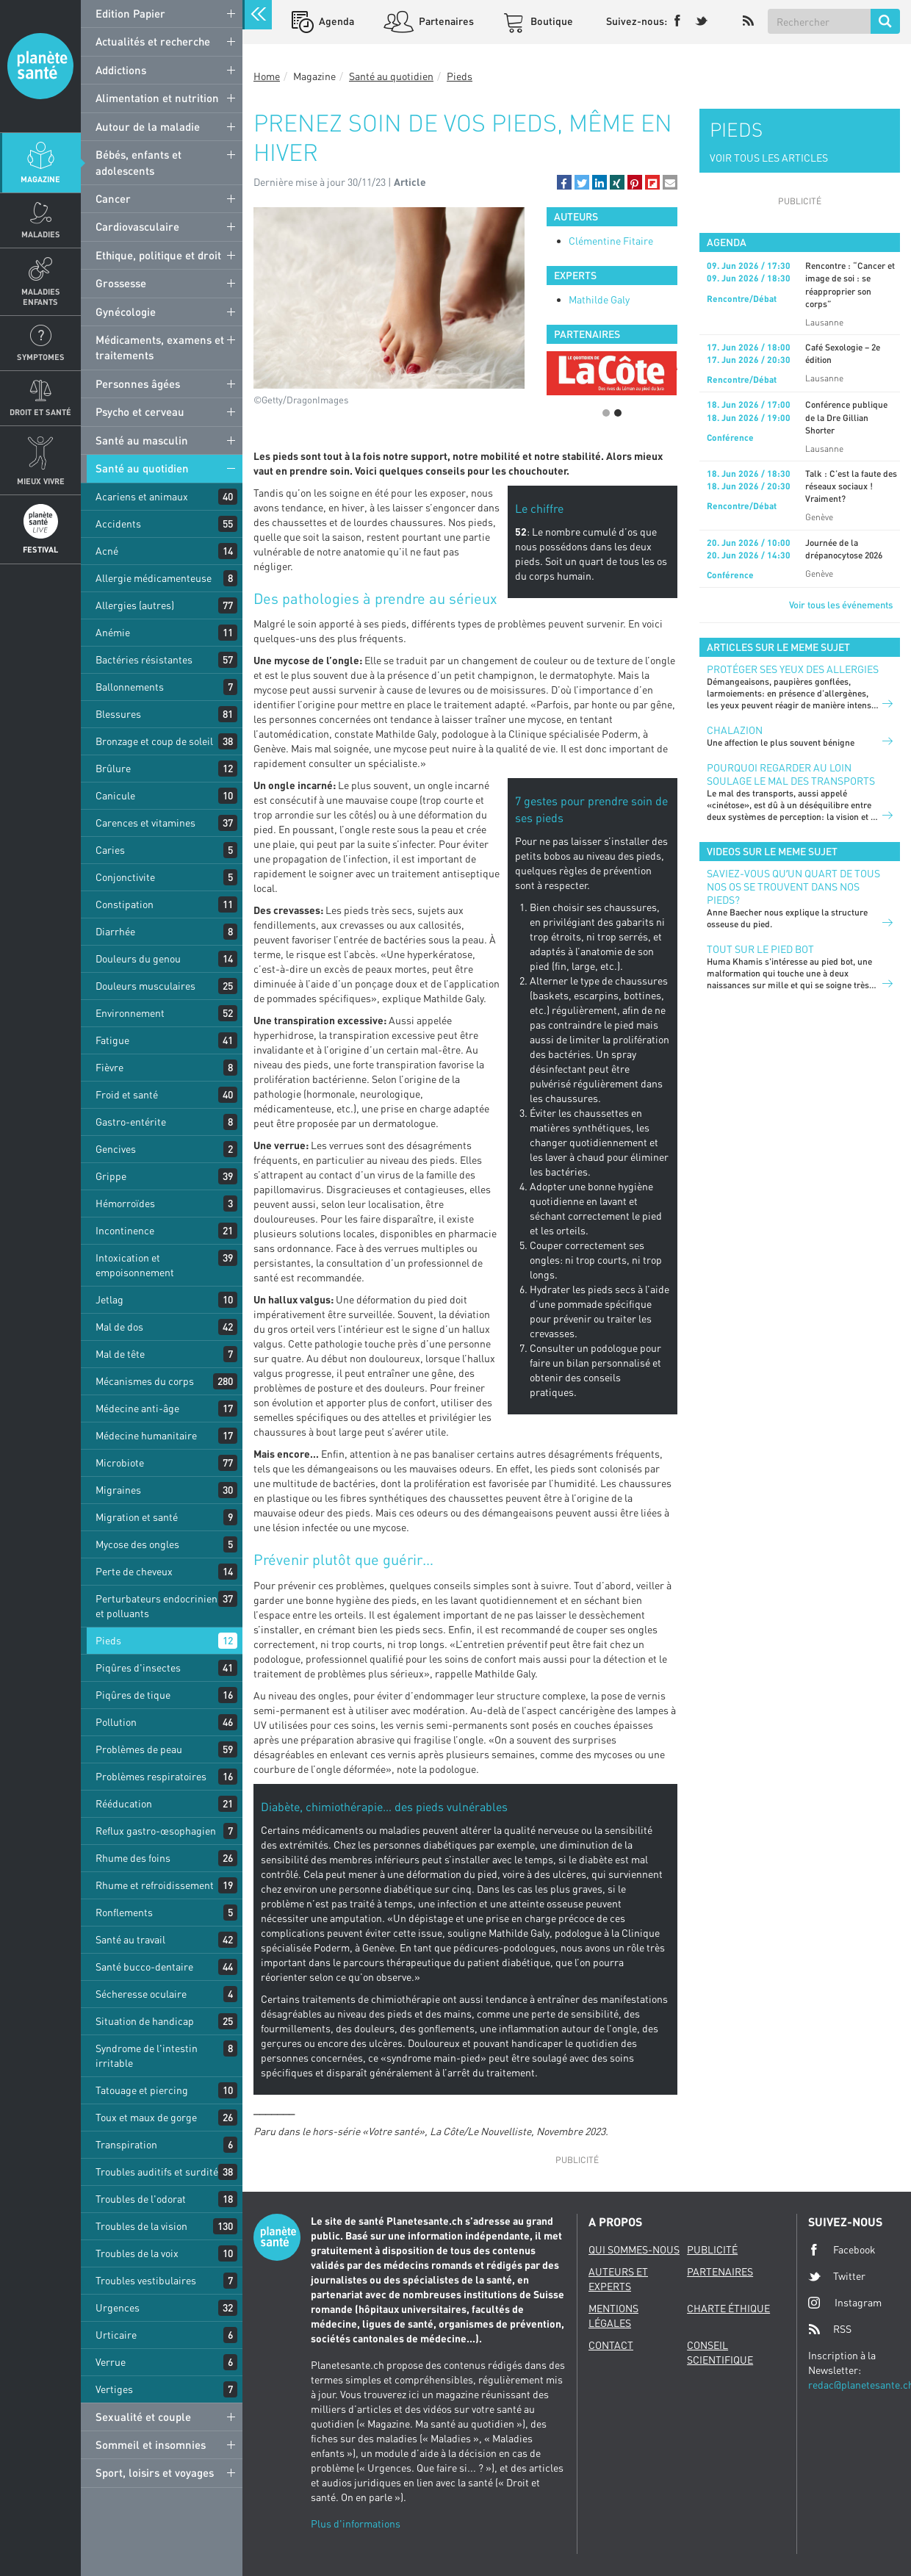  What do you see at coordinates (156, 1830) in the screenshot?
I see `Reflux gastro-œsophagien` at bounding box center [156, 1830].